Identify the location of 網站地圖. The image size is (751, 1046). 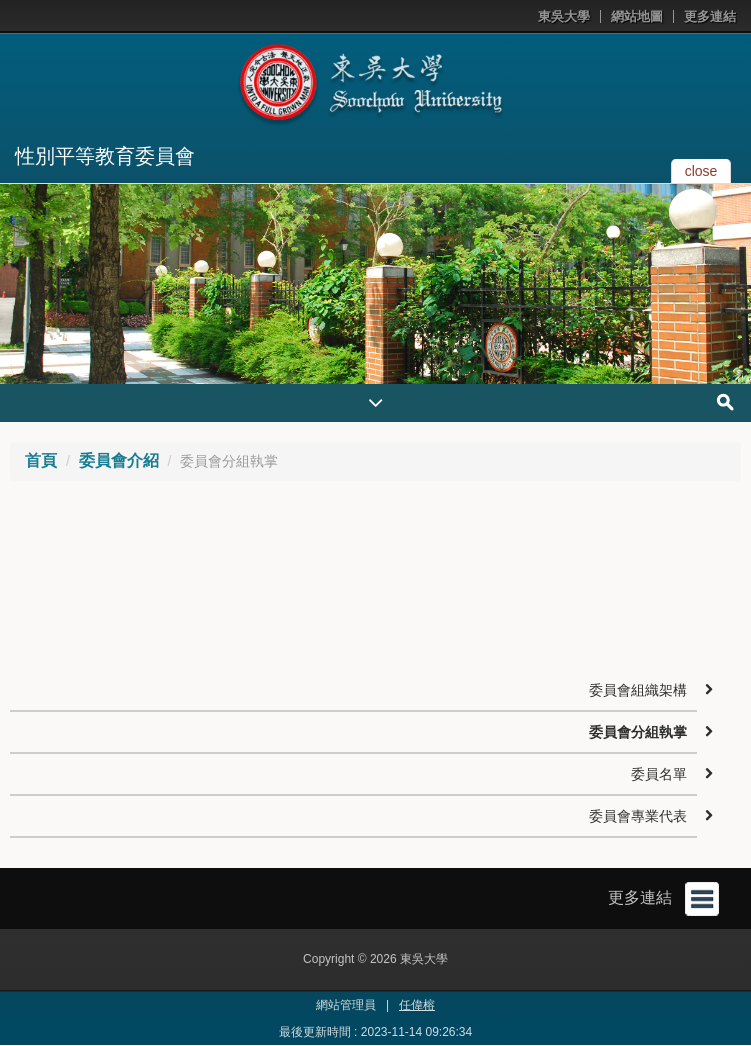
(637, 16).